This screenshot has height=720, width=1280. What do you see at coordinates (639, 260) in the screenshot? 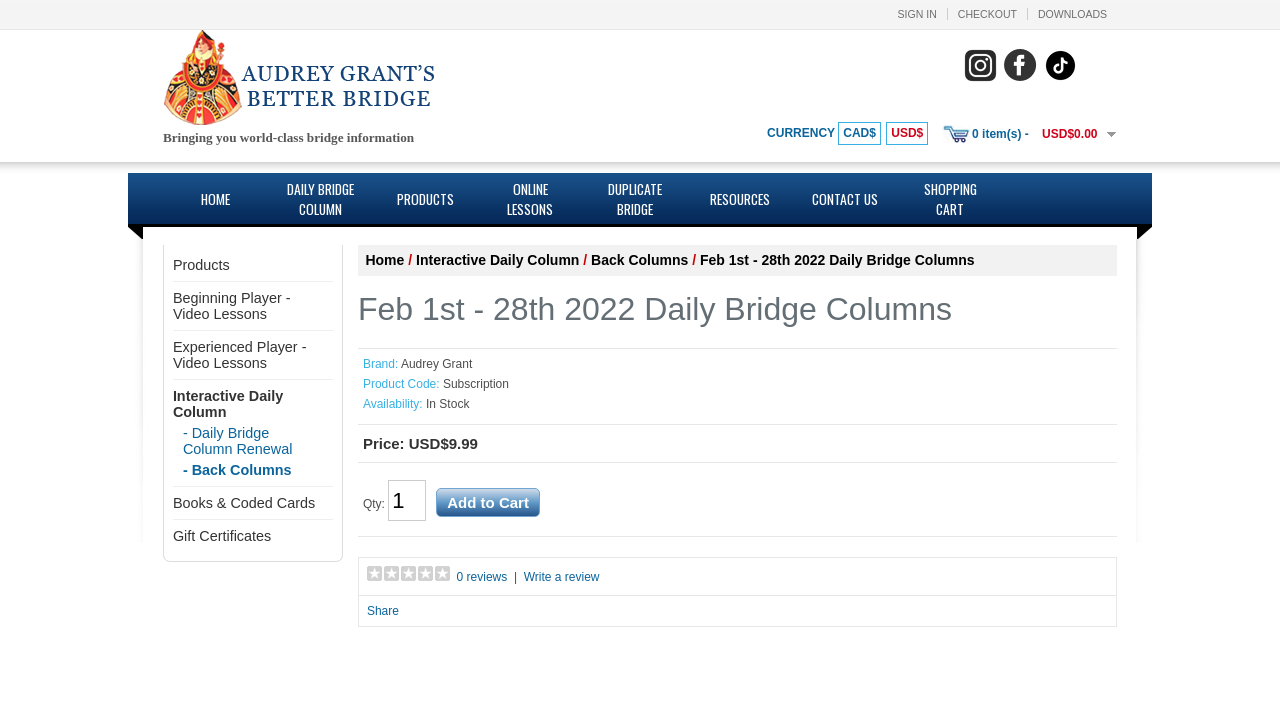
I see `Back Columns` at bounding box center [639, 260].